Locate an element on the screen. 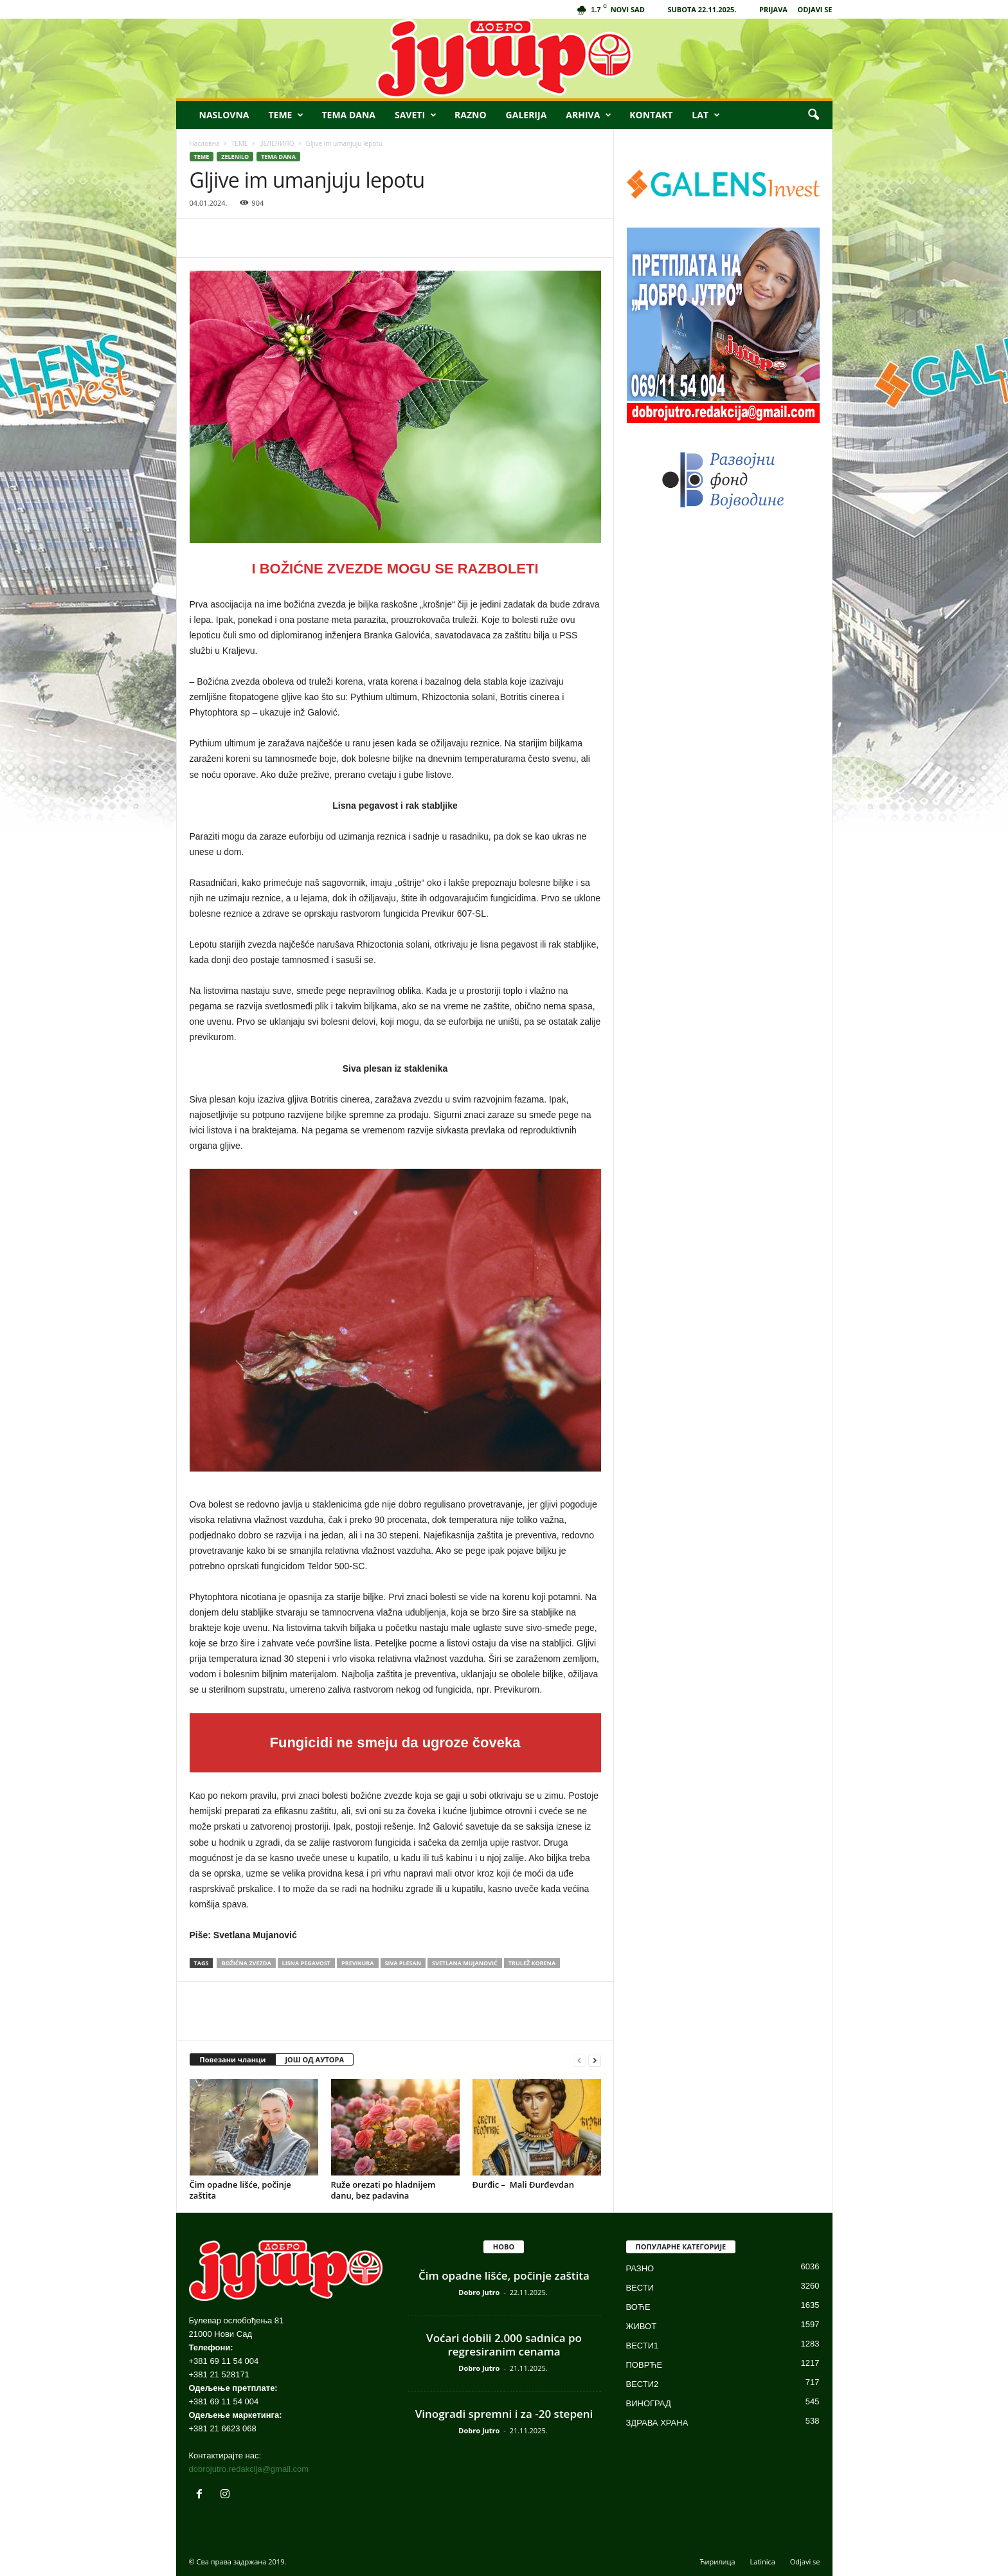 This screenshot has height=2576, width=1008. ODJAVI SE is located at coordinates (815, 9).